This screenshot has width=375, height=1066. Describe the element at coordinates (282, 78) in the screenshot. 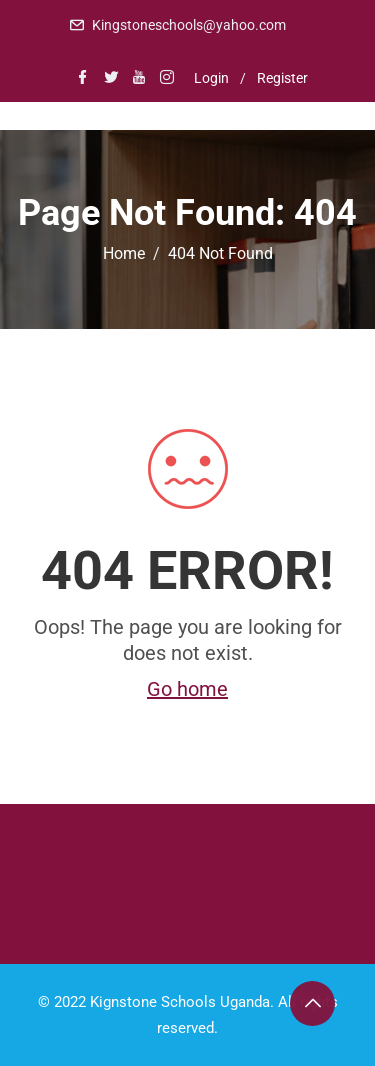

I see `Register` at that location.